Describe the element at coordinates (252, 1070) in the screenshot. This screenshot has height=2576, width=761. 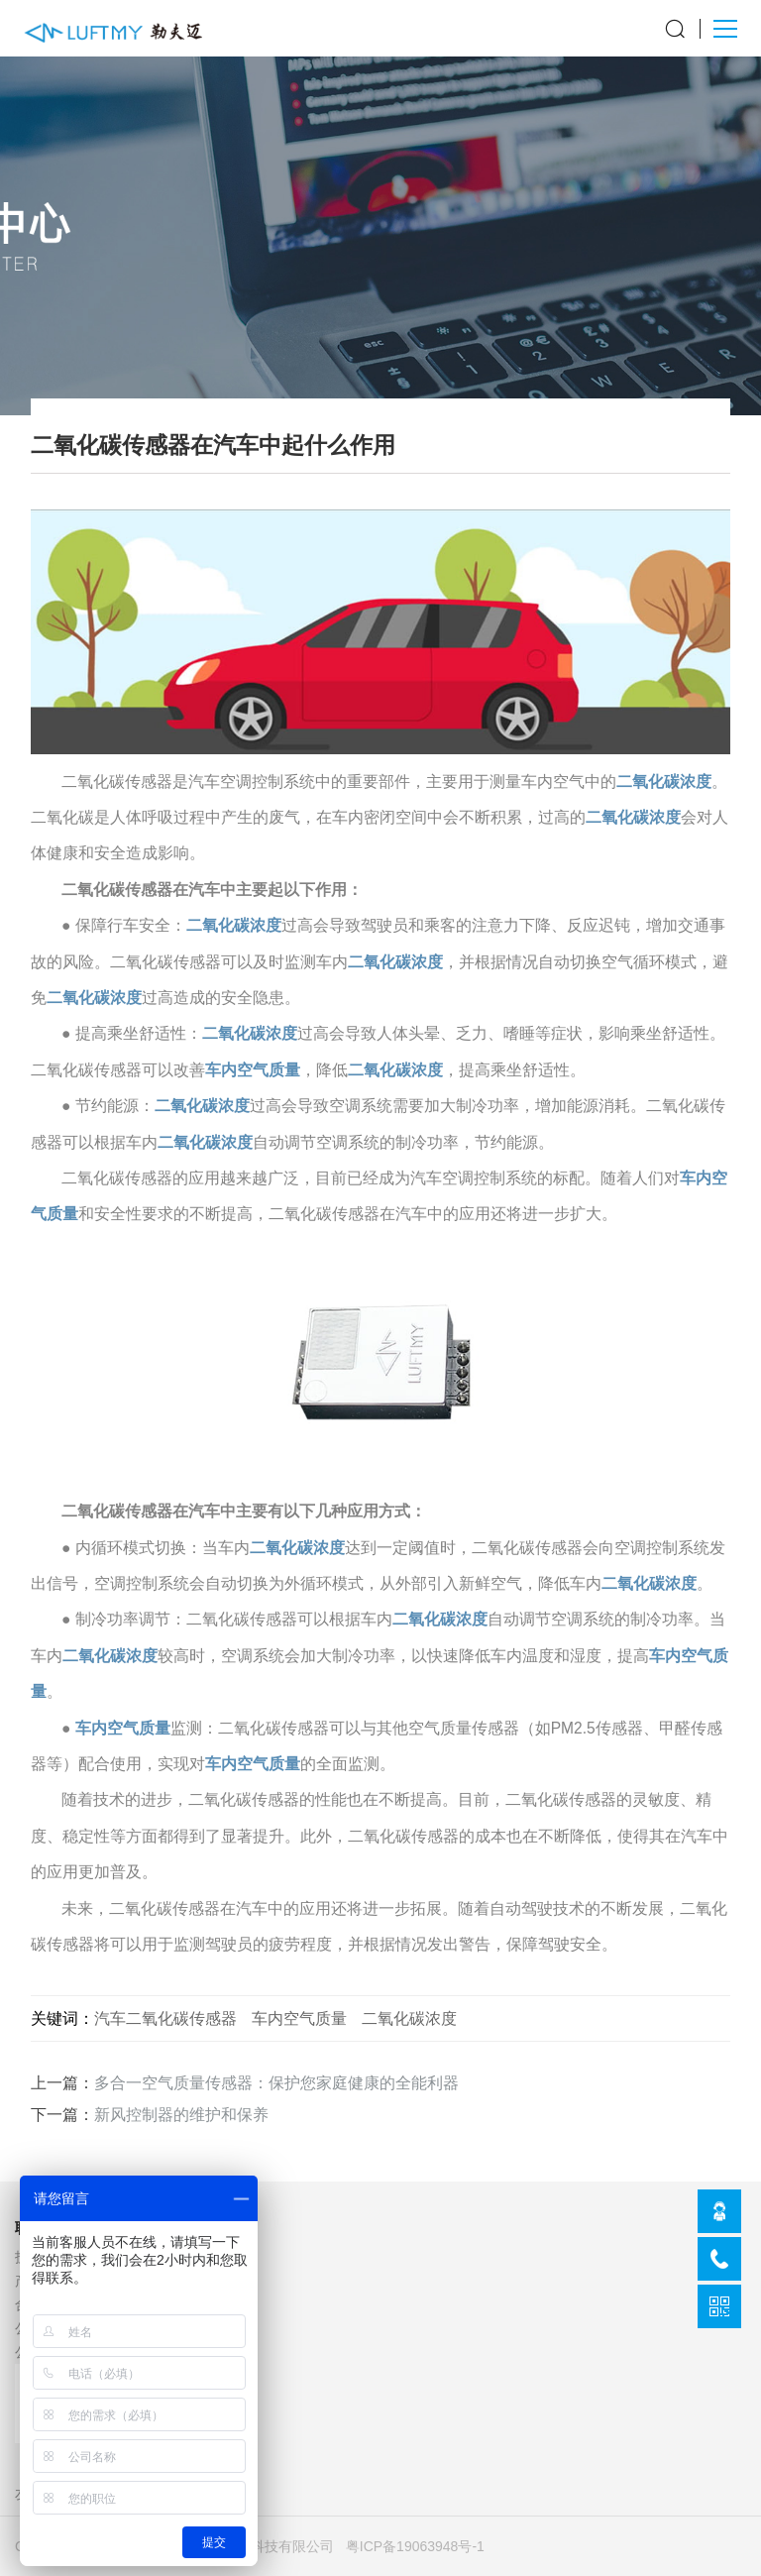
I see `车内空气质量` at that location.